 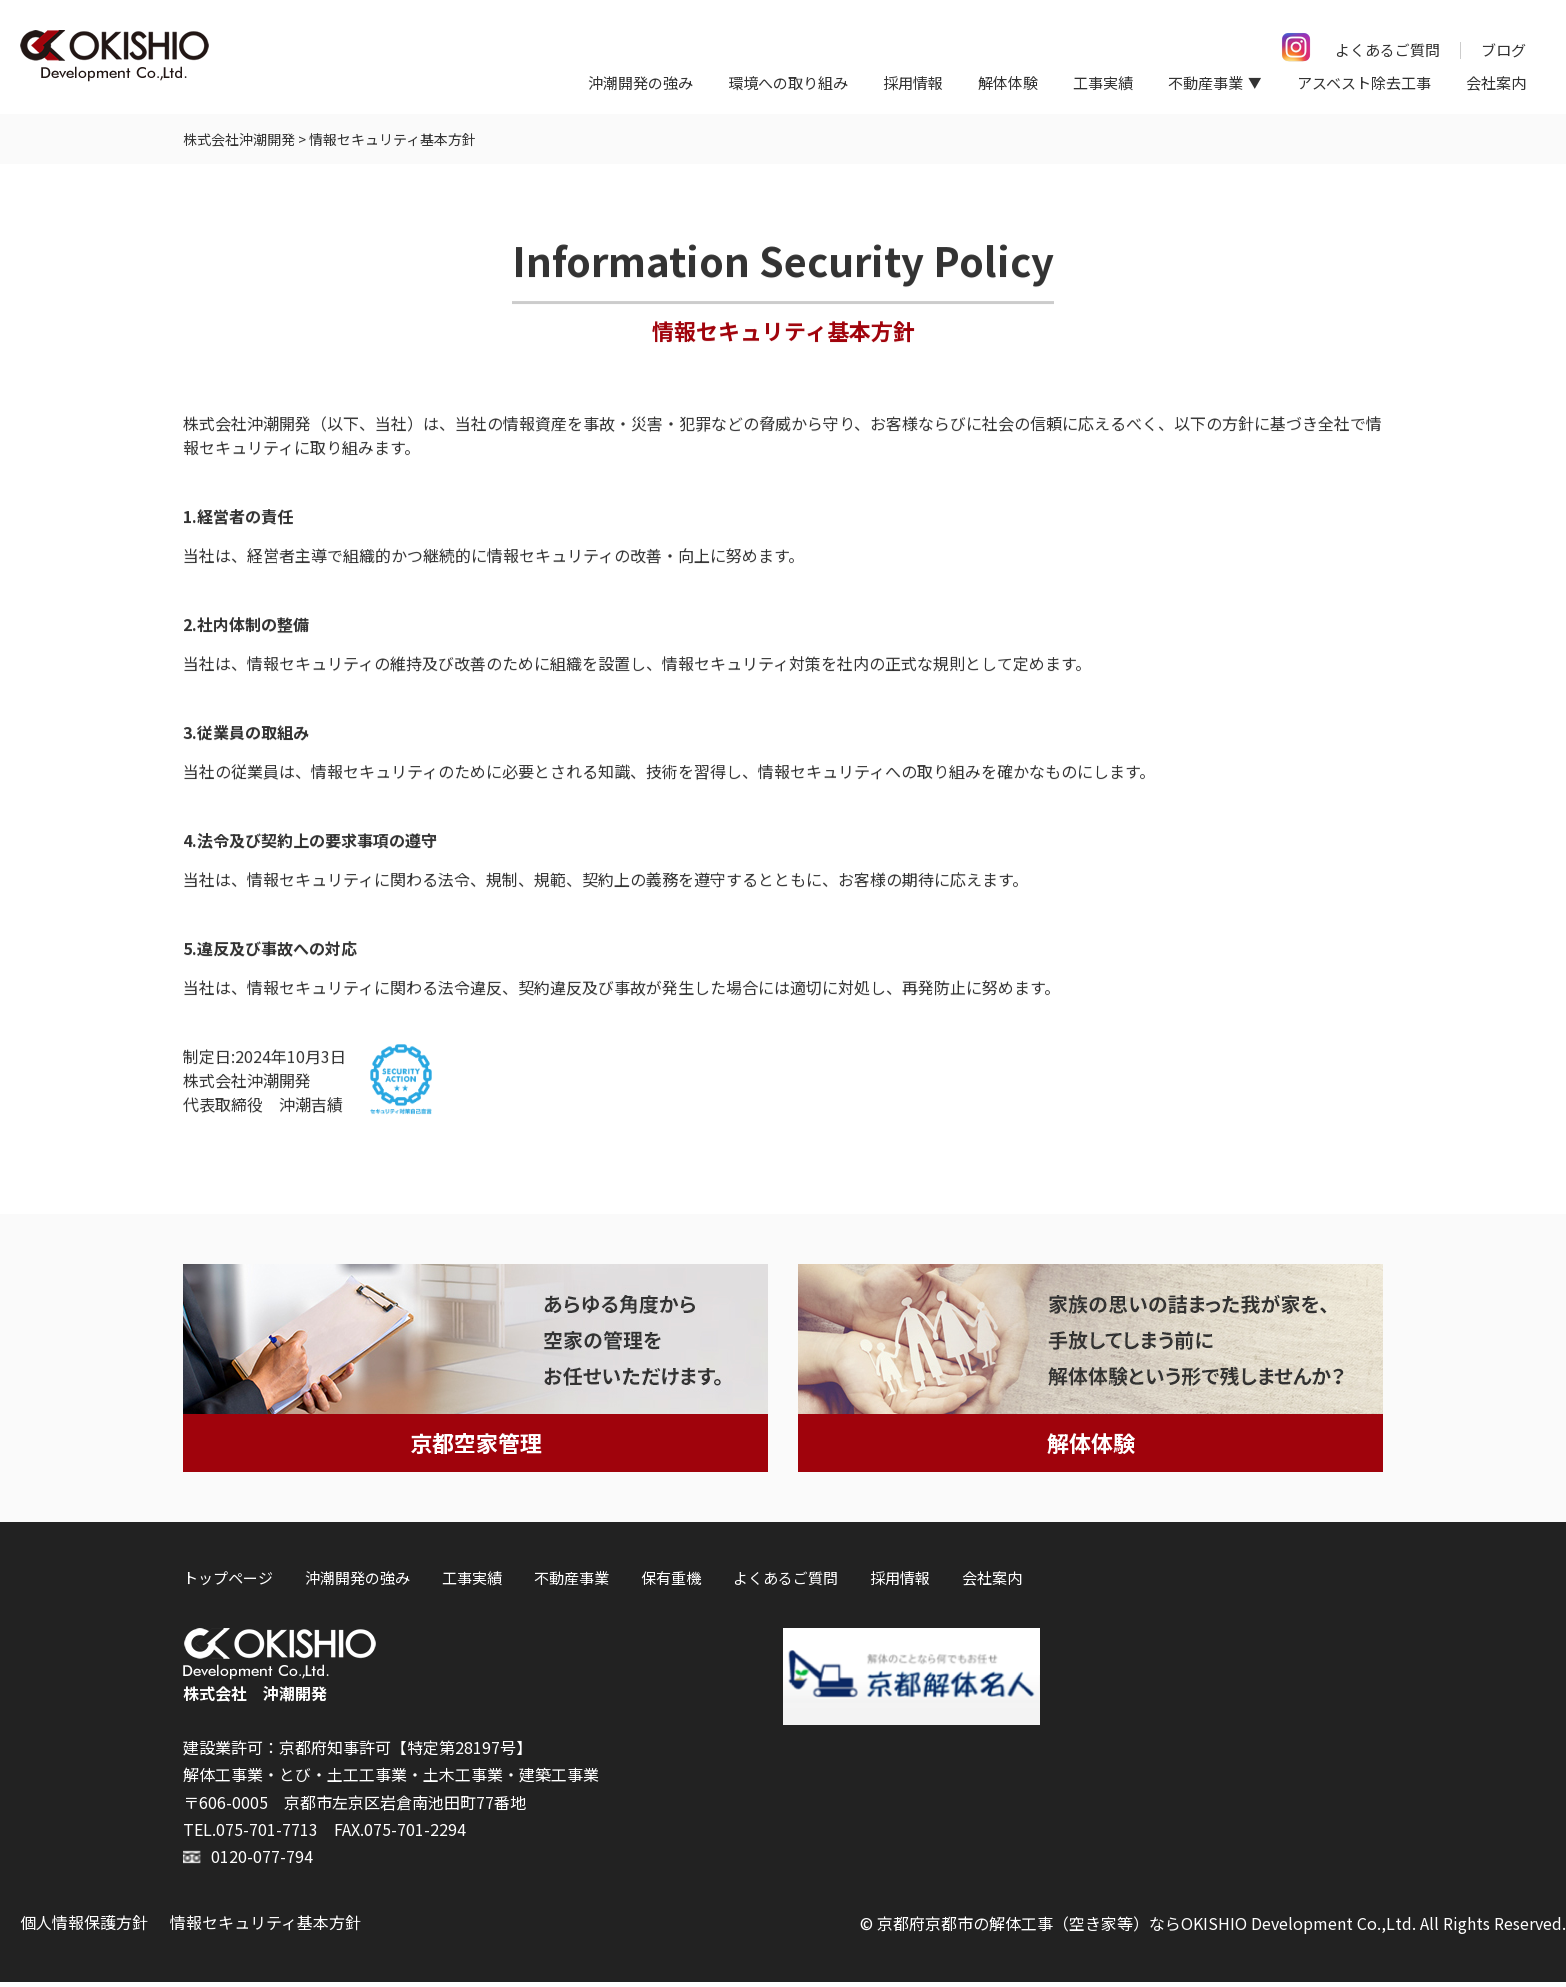 What do you see at coordinates (1387, 49) in the screenshot?
I see `よくあるご質問` at bounding box center [1387, 49].